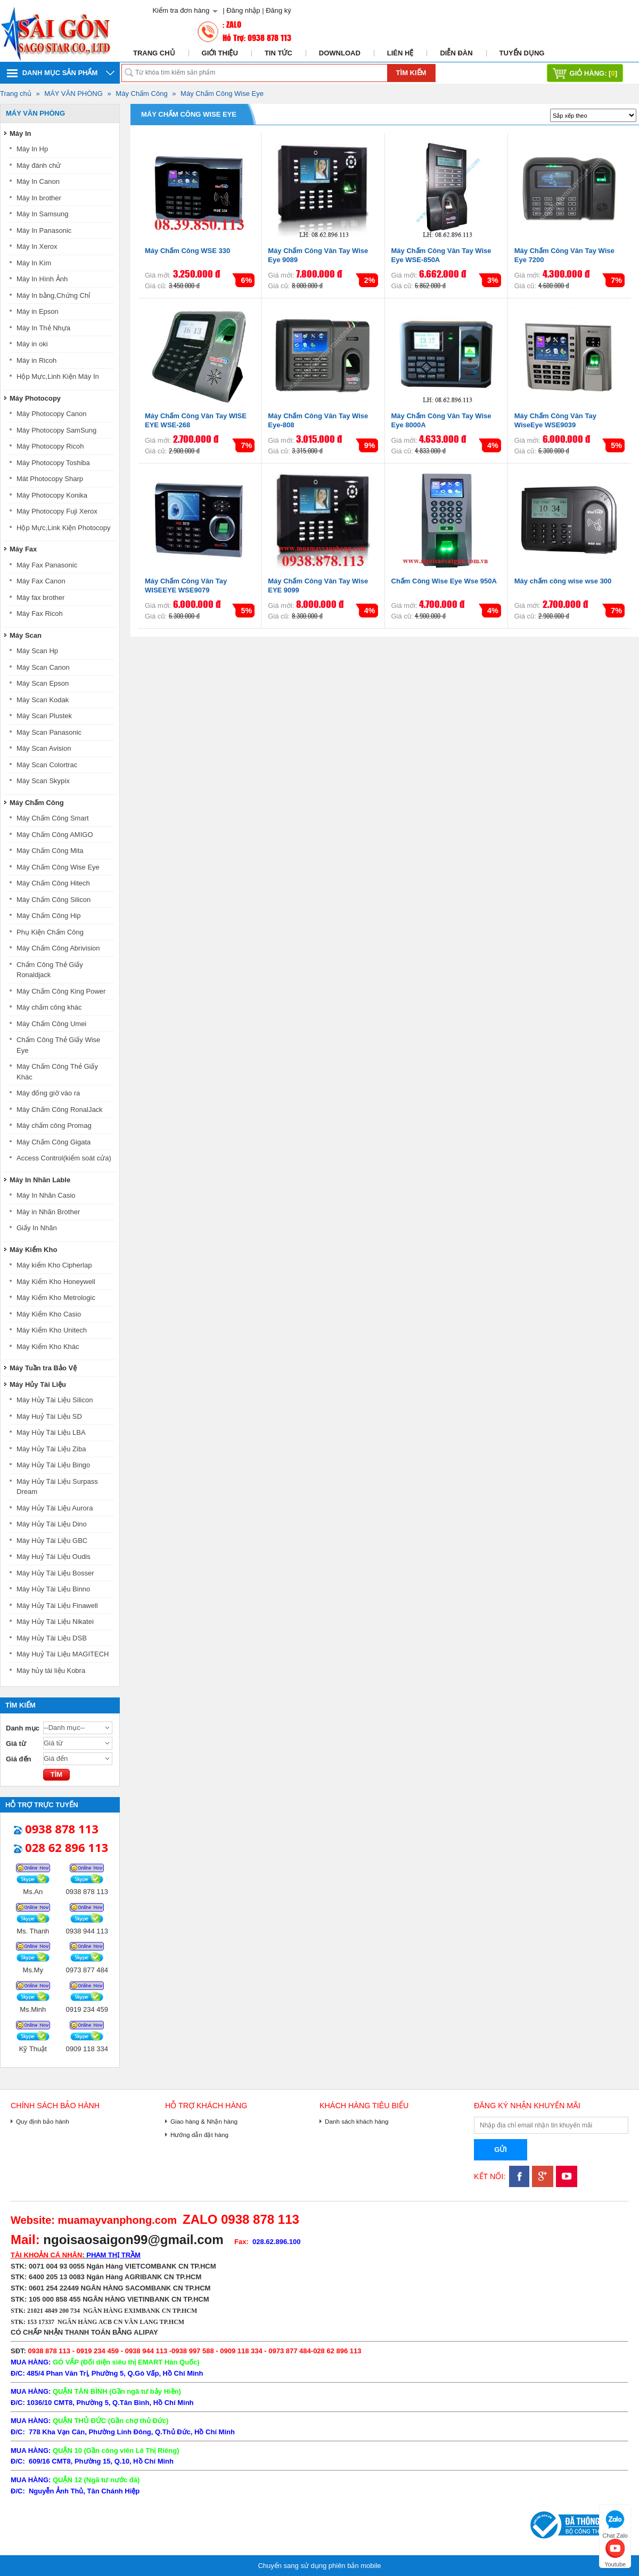  Describe the element at coordinates (56, 1298) in the screenshot. I see `Máy Kiểm Kho Metrologic` at that location.